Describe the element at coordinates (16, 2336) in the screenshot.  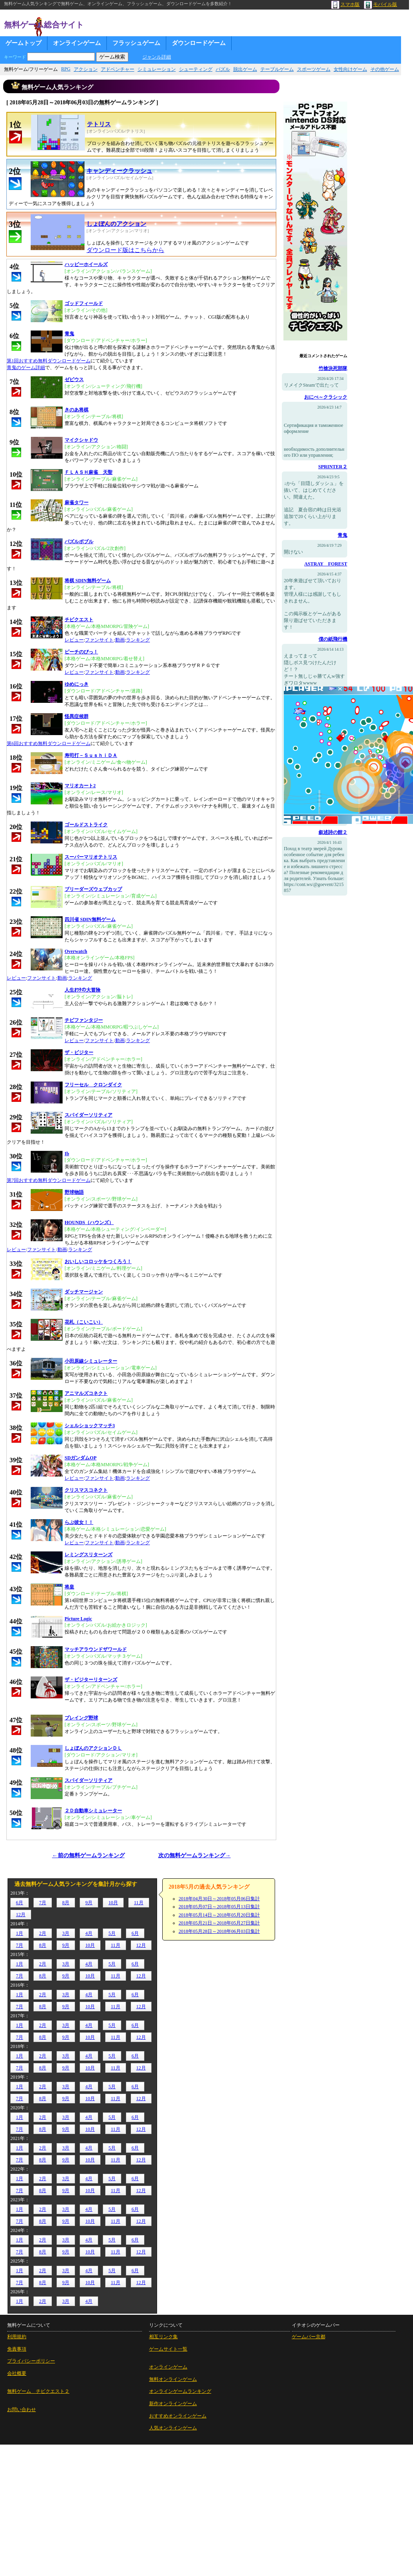
I see `利用規約` at that location.